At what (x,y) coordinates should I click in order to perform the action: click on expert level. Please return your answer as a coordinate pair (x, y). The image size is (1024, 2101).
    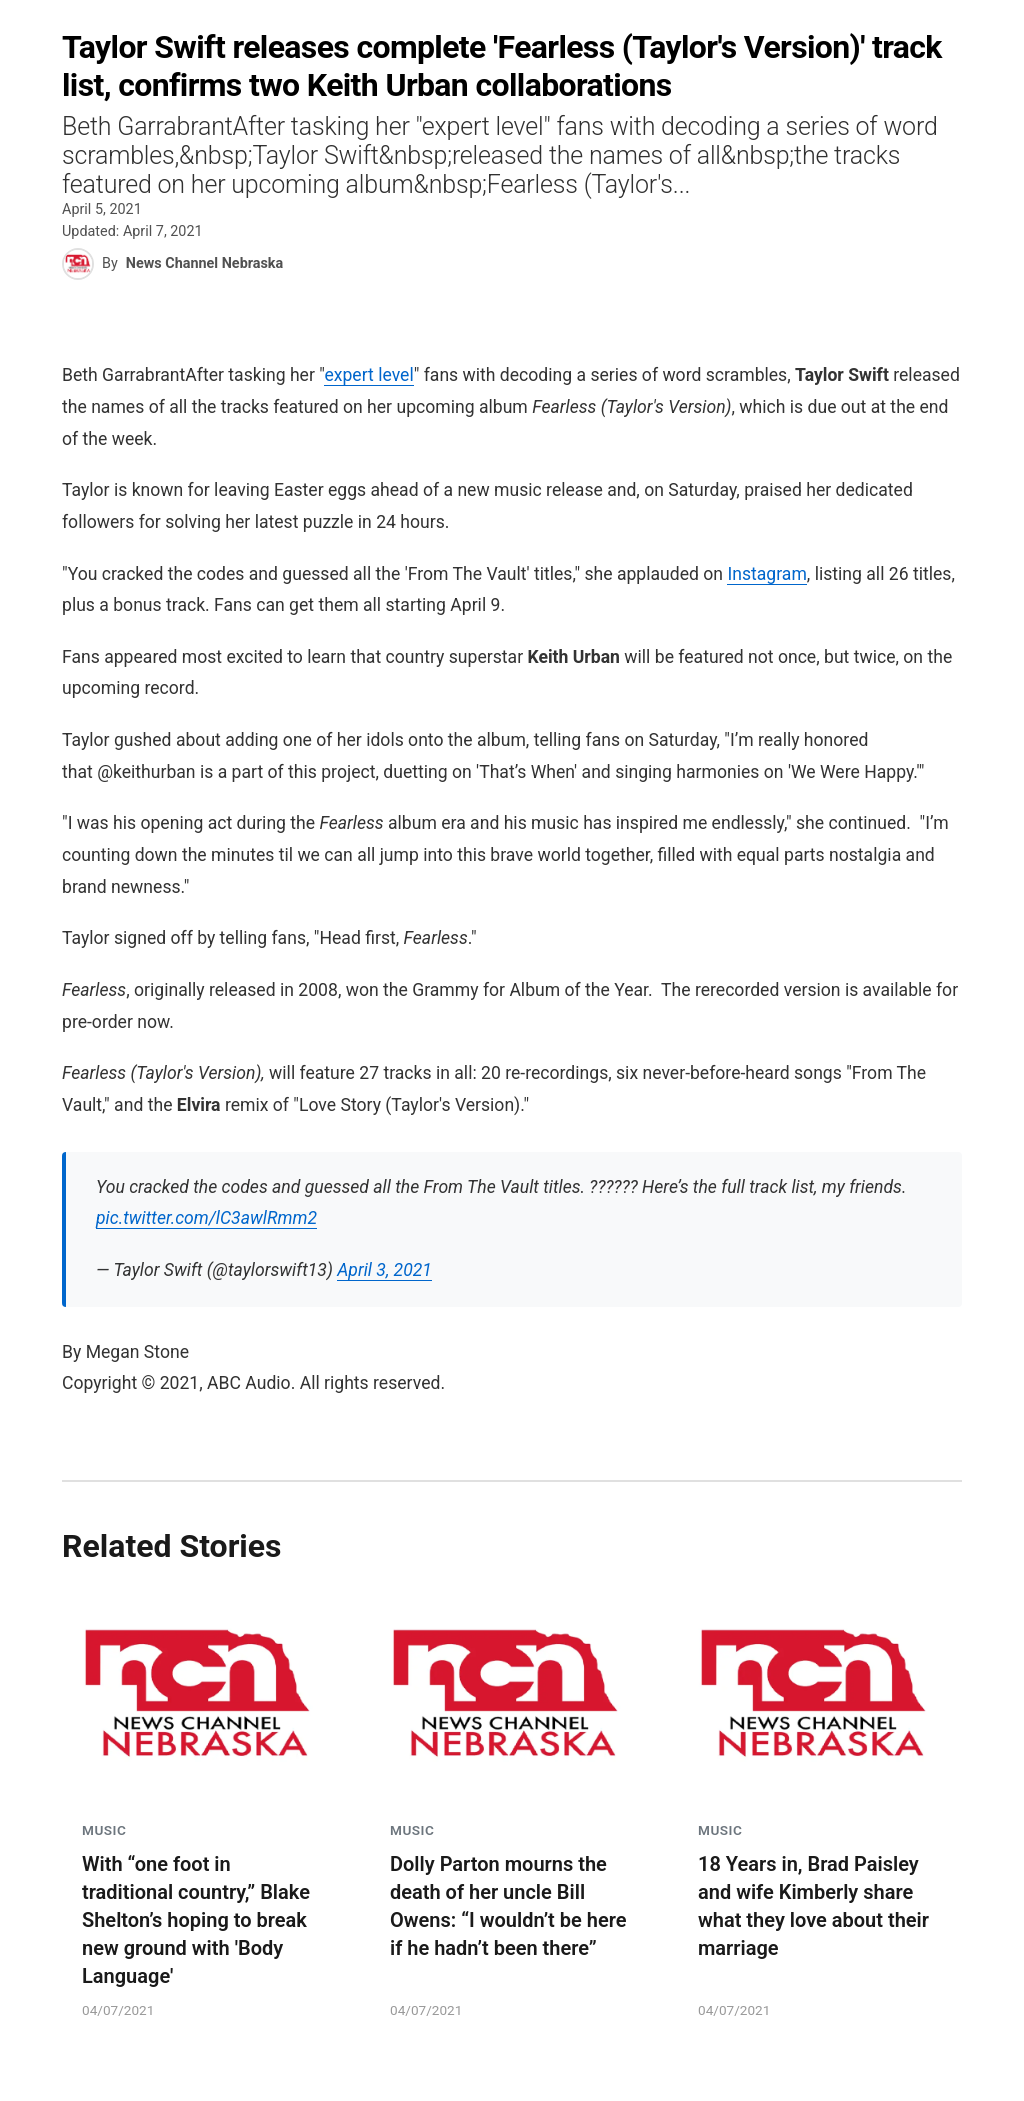
    Looking at the image, I should click on (368, 375).